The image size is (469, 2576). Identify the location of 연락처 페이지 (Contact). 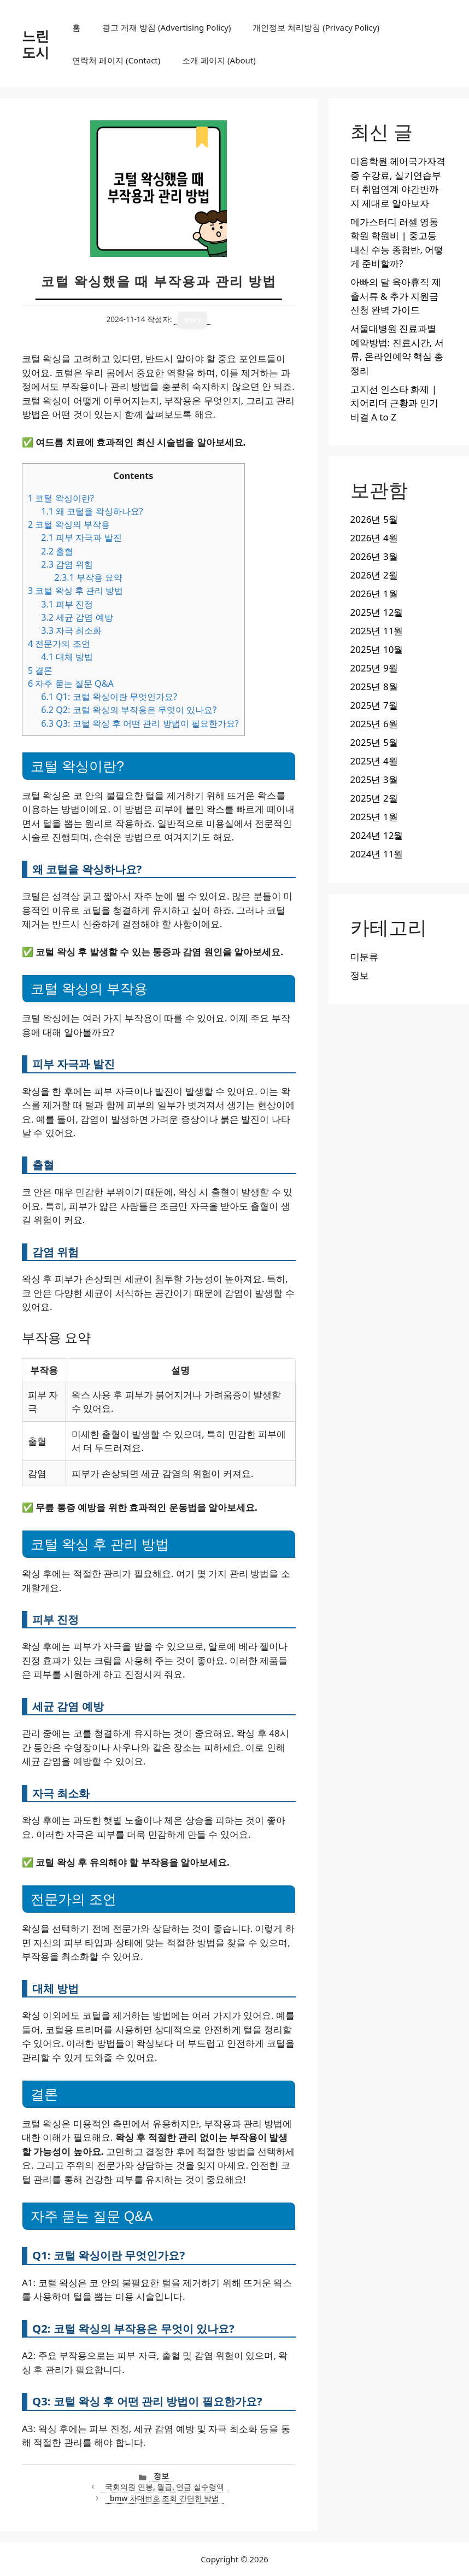
(116, 60).